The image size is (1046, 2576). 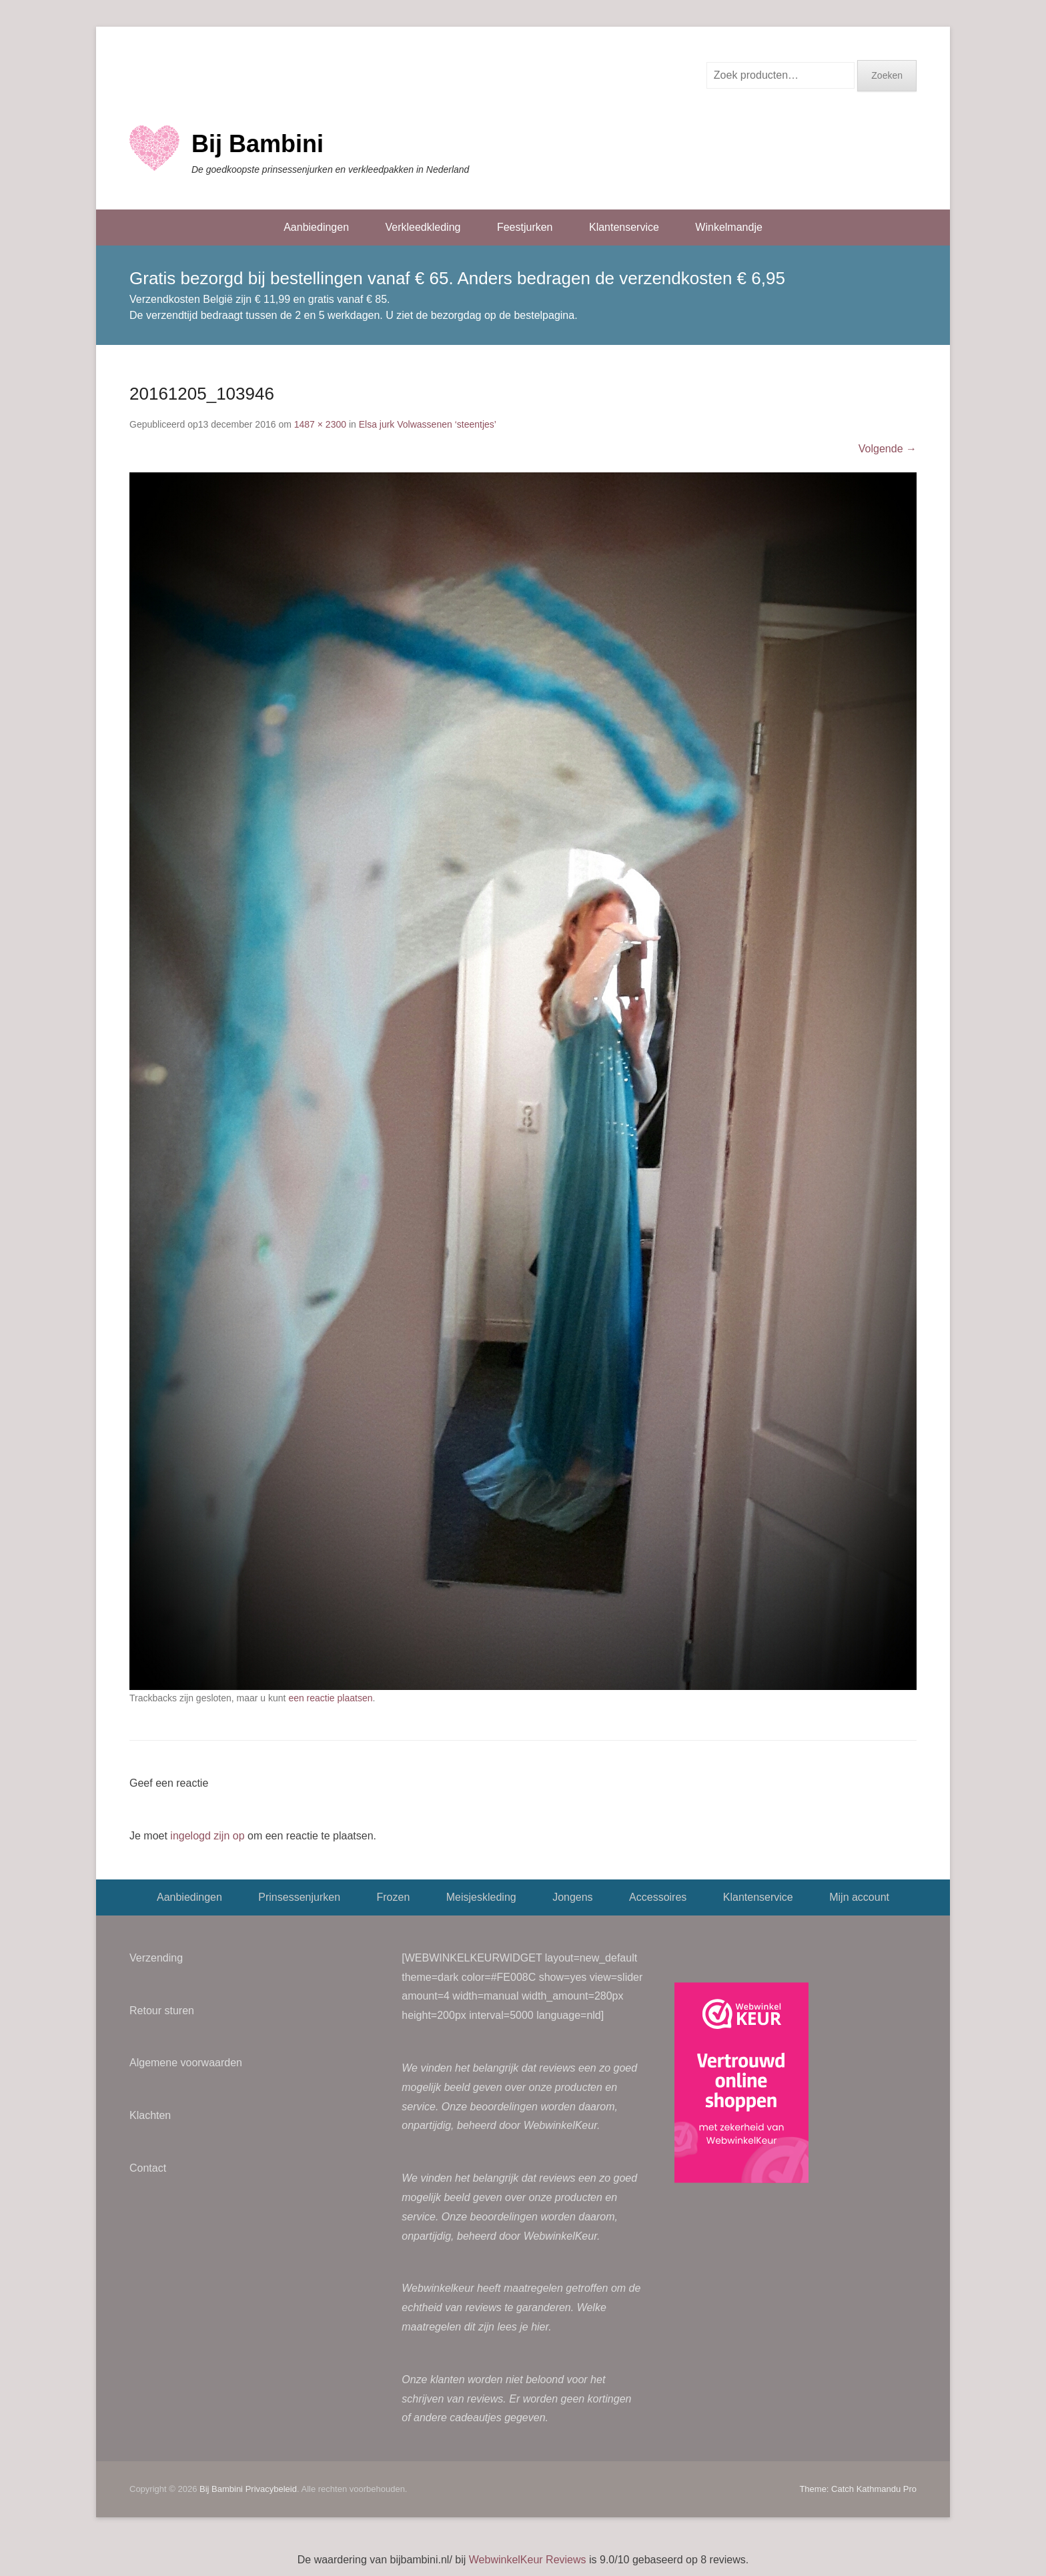 What do you see at coordinates (657, 1897) in the screenshot?
I see `Accessoires` at bounding box center [657, 1897].